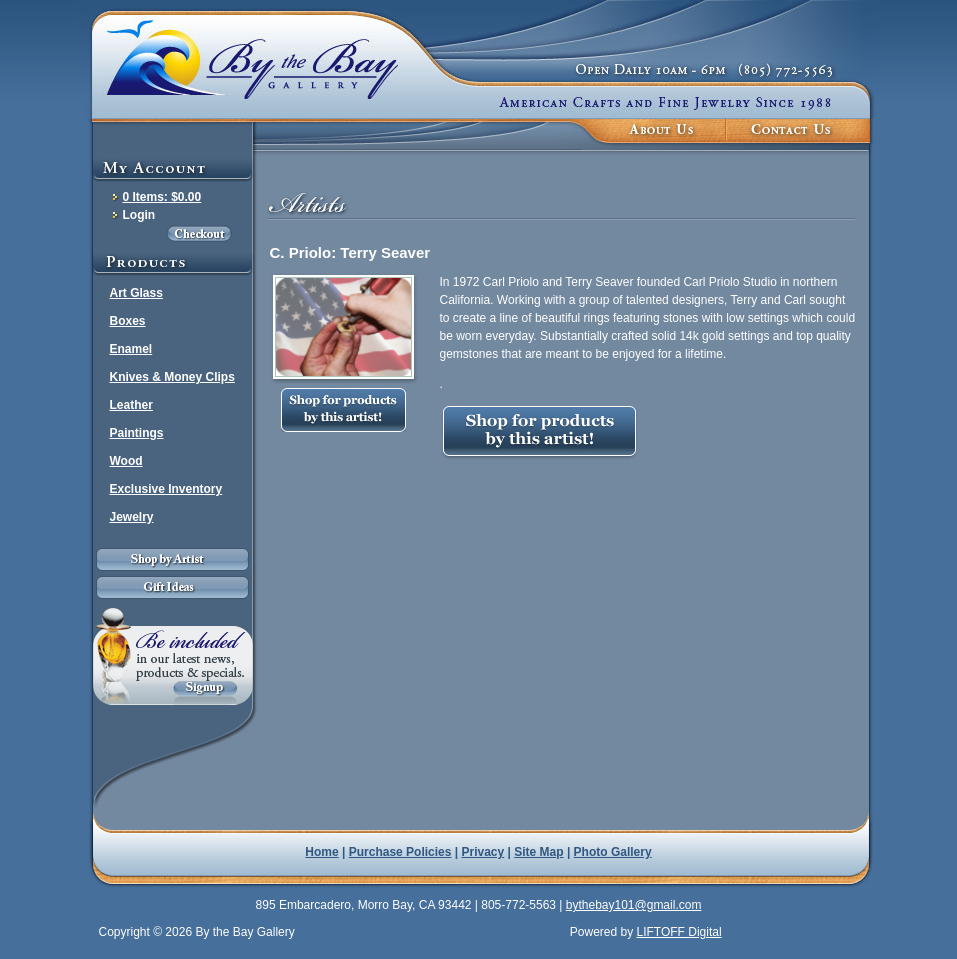 This screenshot has width=957, height=959. Describe the element at coordinates (137, 433) in the screenshot. I see `Paintings` at that location.